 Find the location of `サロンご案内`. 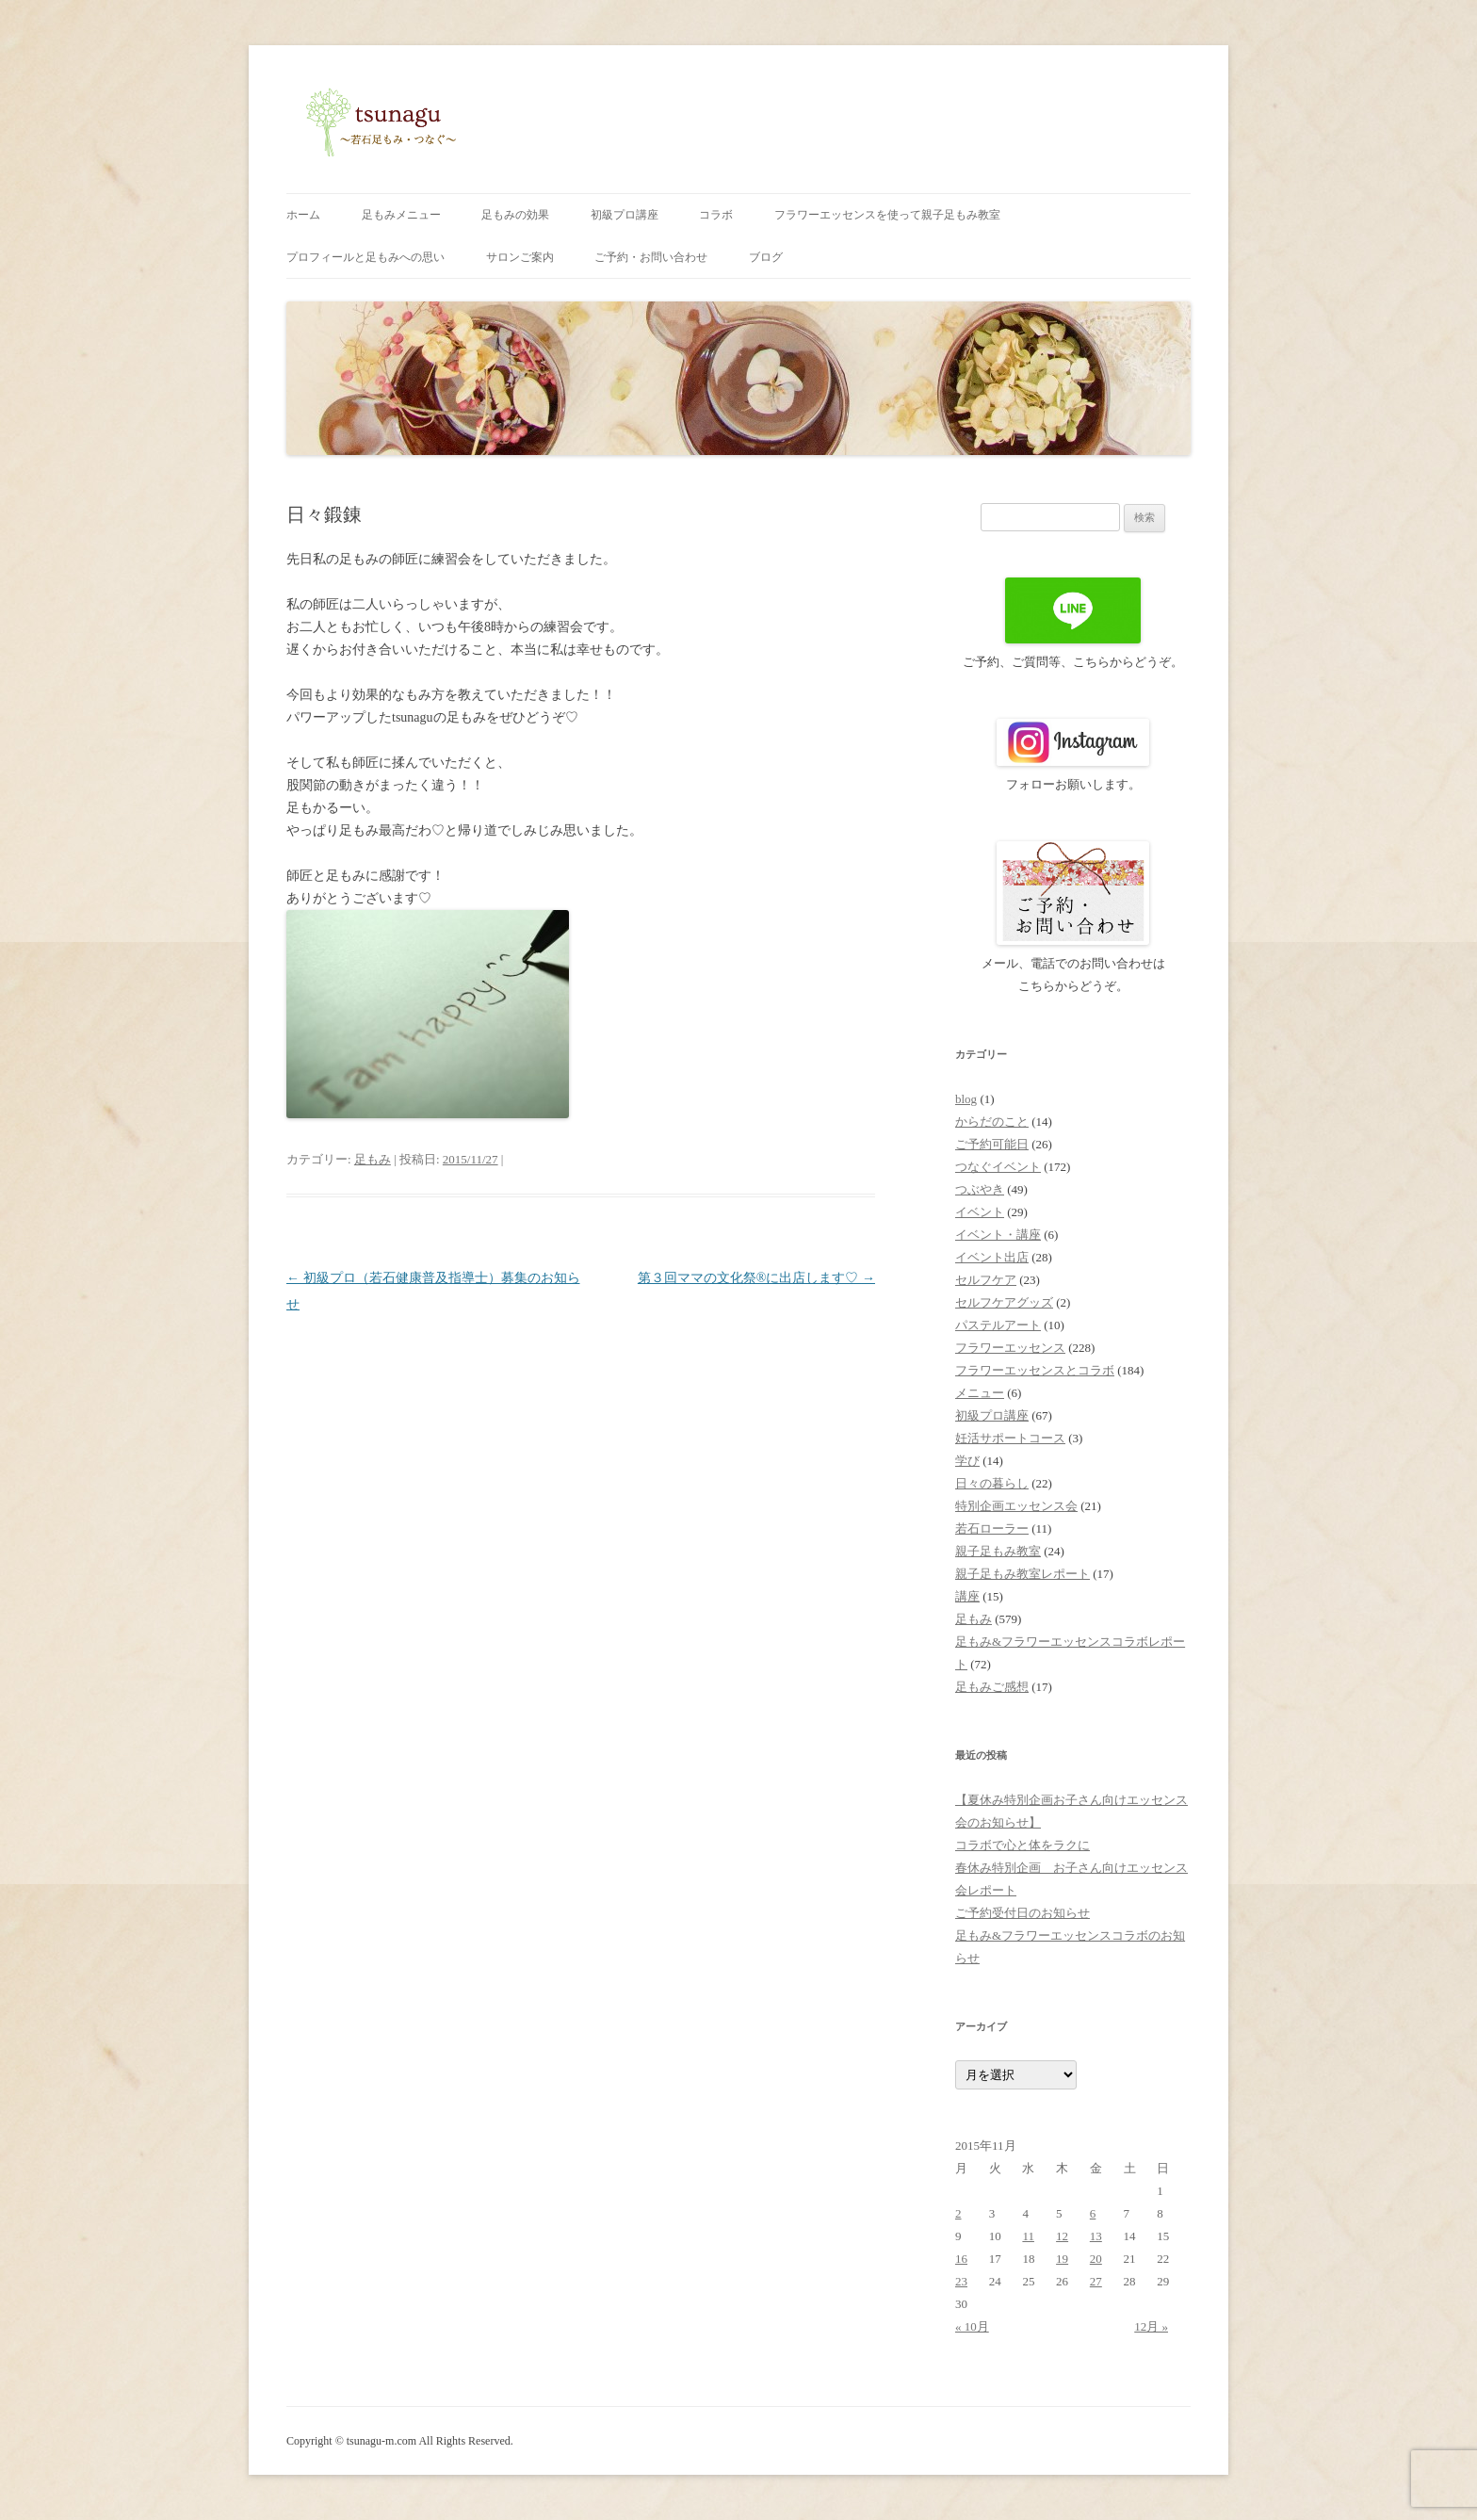

サロンご案内 is located at coordinates (520, 257).